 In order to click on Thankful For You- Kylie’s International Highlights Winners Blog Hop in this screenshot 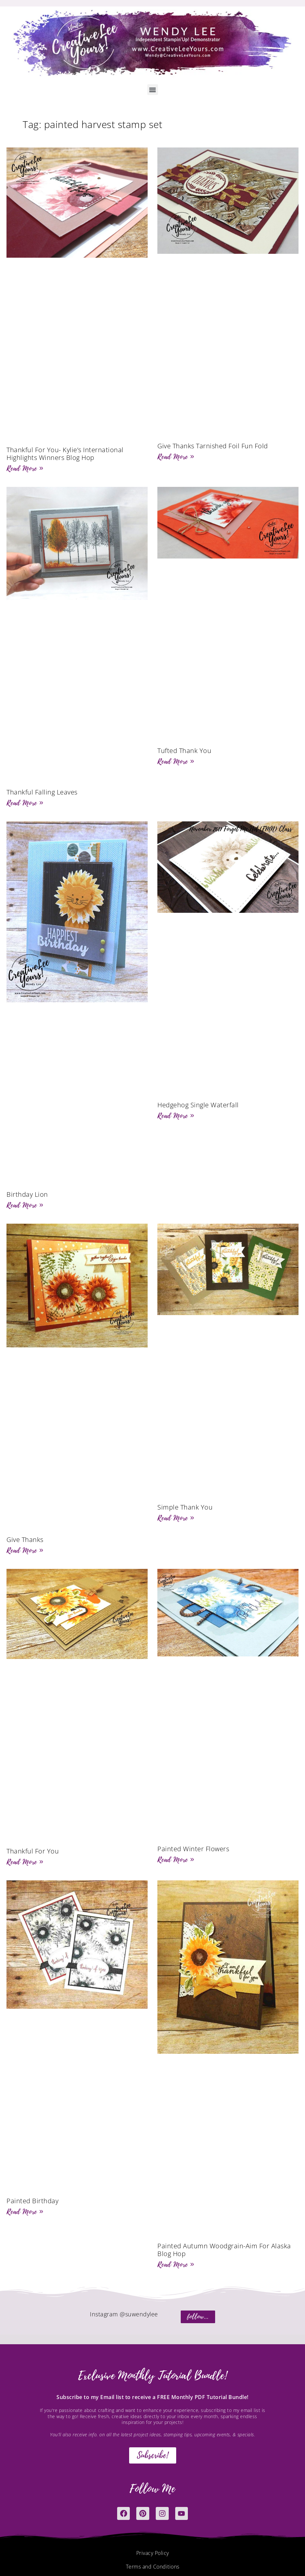, I will do `click(65, 453)`.